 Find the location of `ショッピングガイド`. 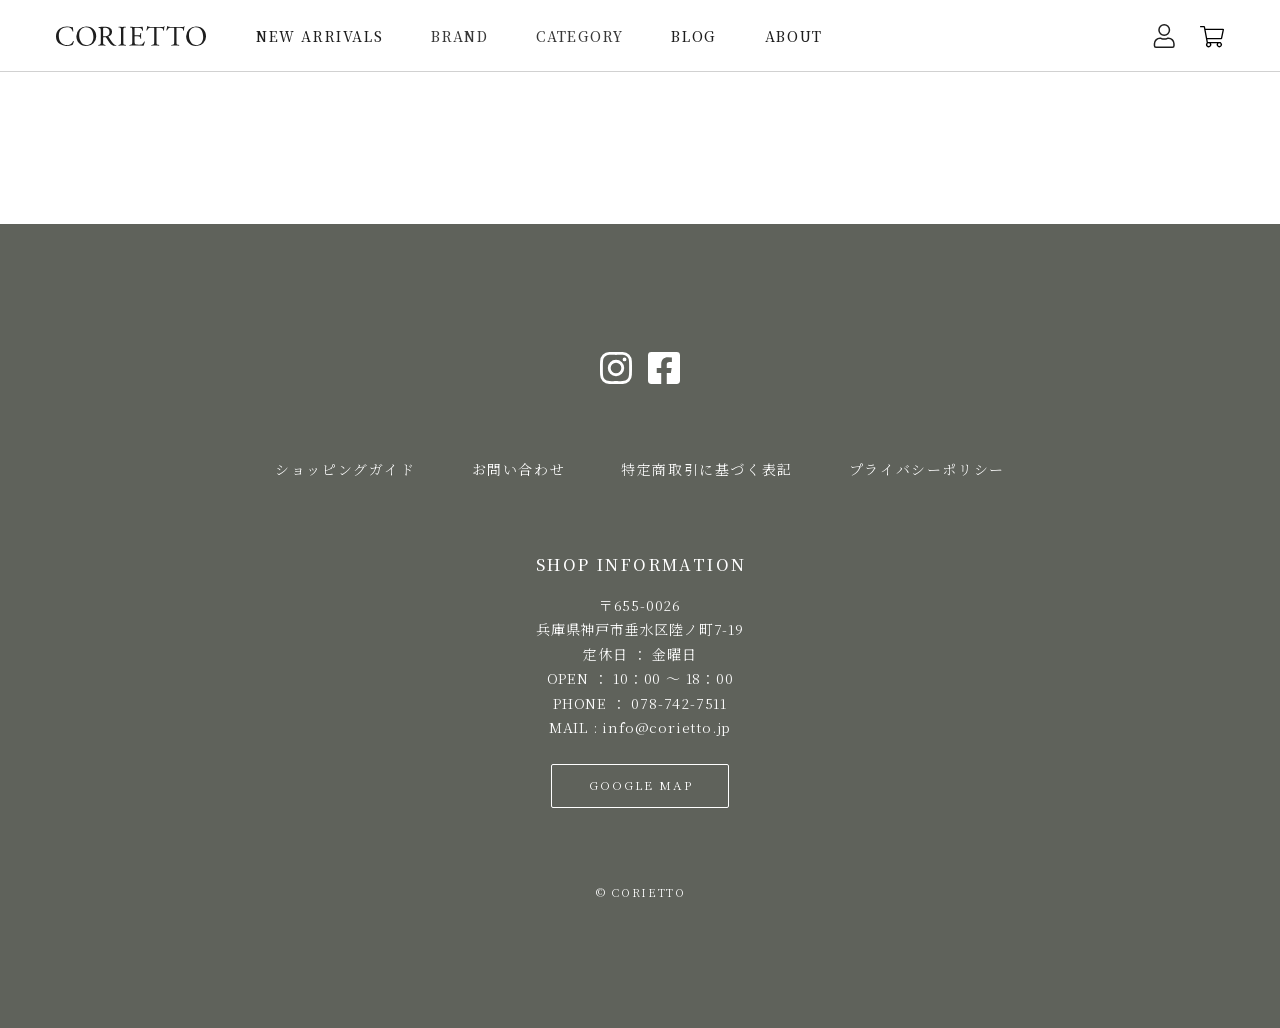

ショッピングガイド is located at coordinates (345, 469).